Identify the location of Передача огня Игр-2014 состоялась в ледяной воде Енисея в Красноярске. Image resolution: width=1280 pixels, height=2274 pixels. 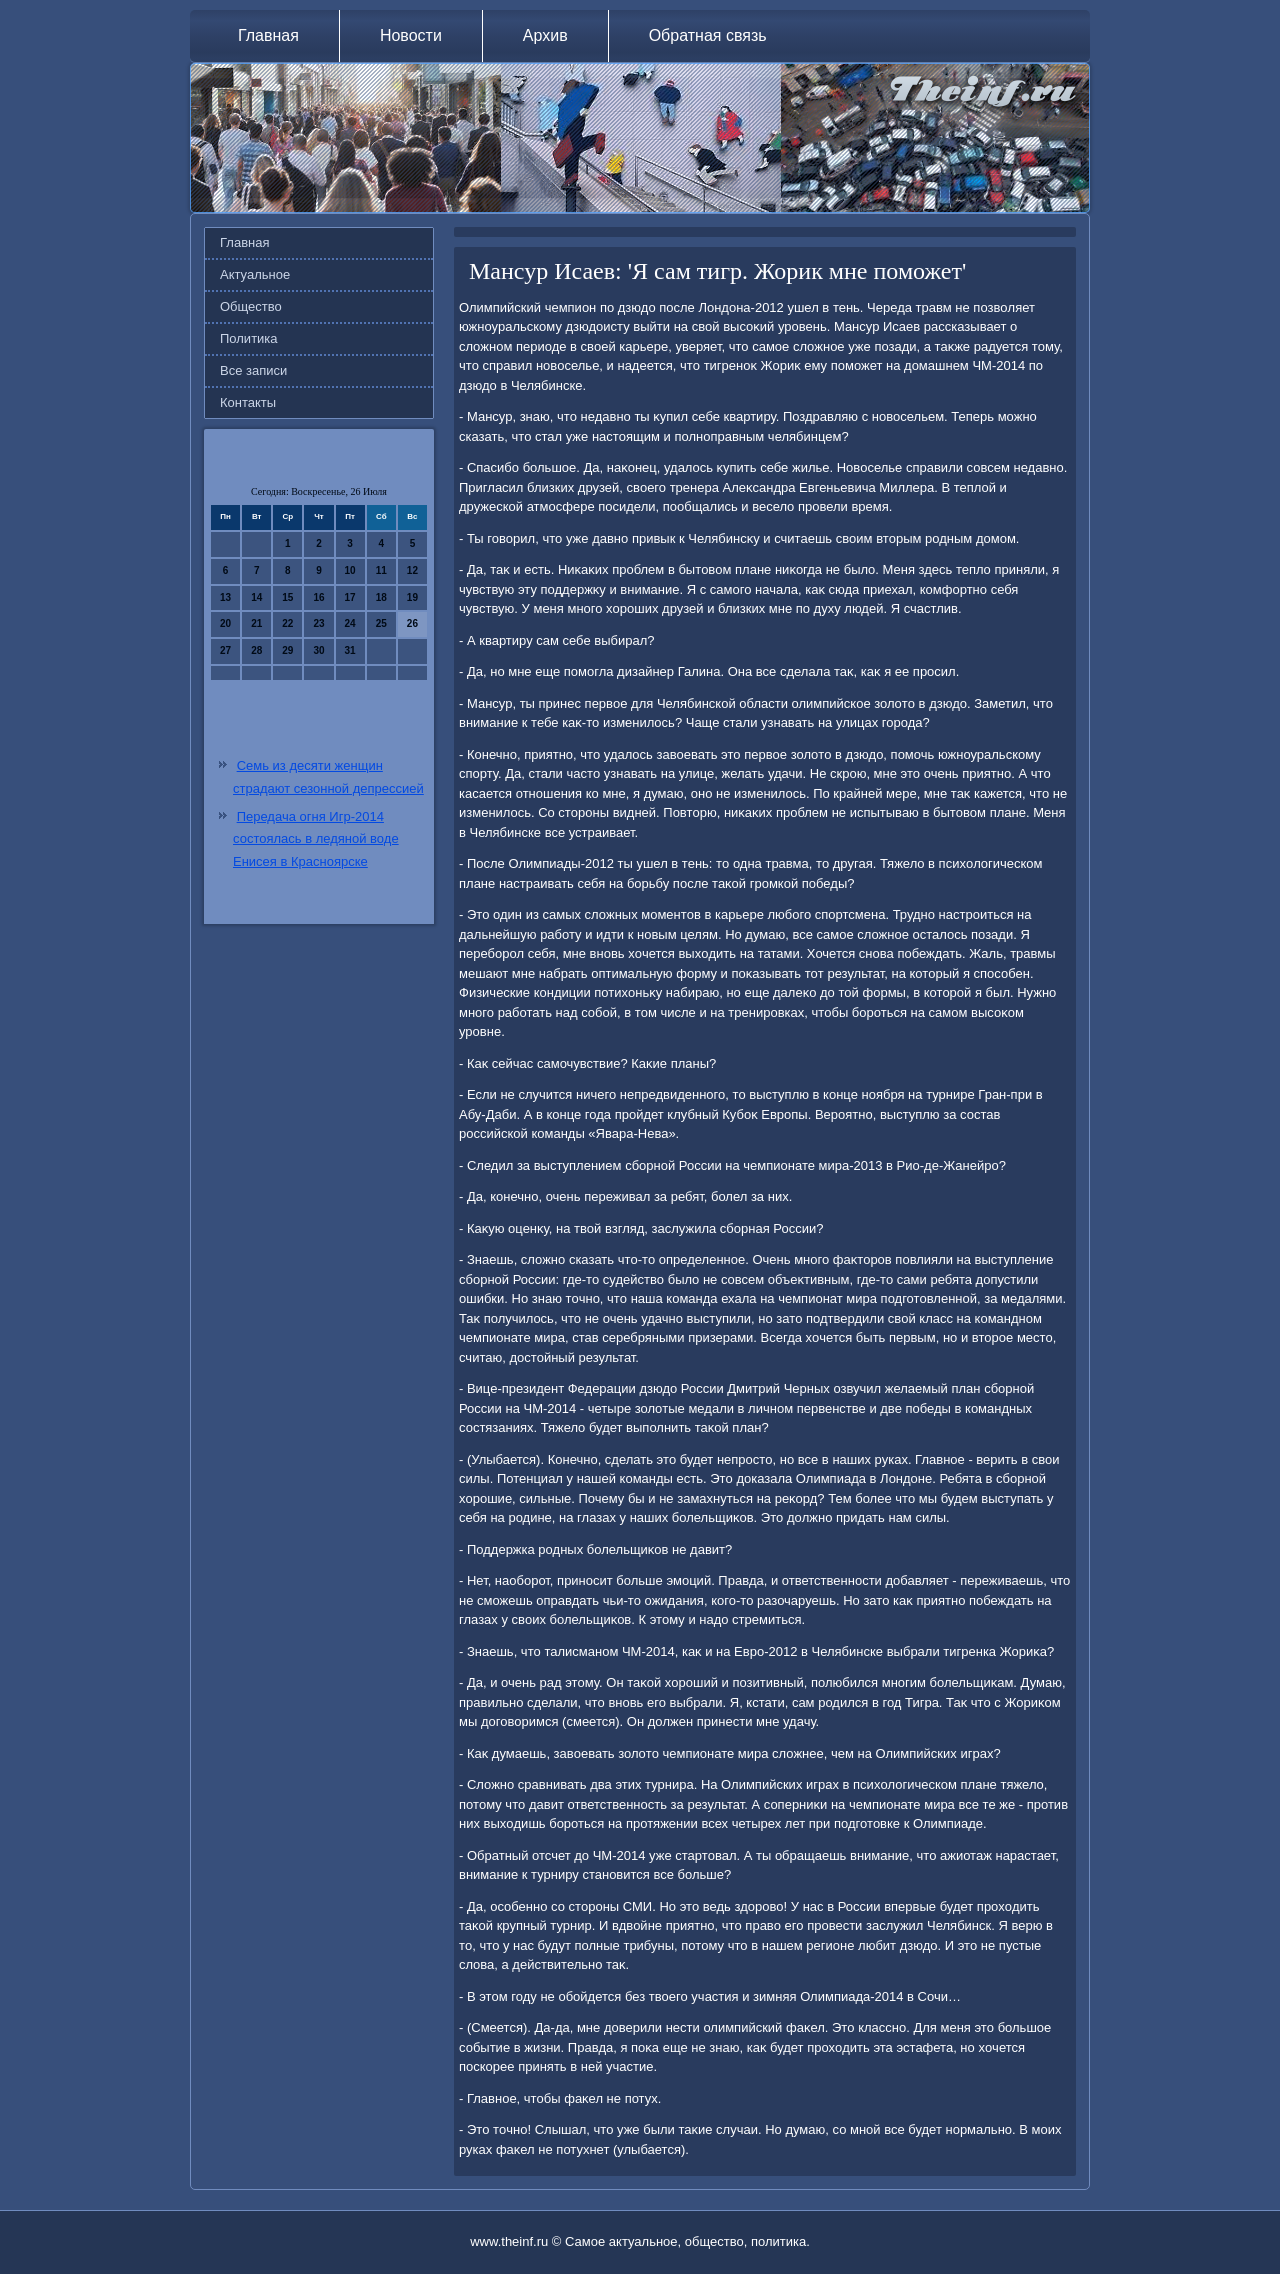
(316, 839).